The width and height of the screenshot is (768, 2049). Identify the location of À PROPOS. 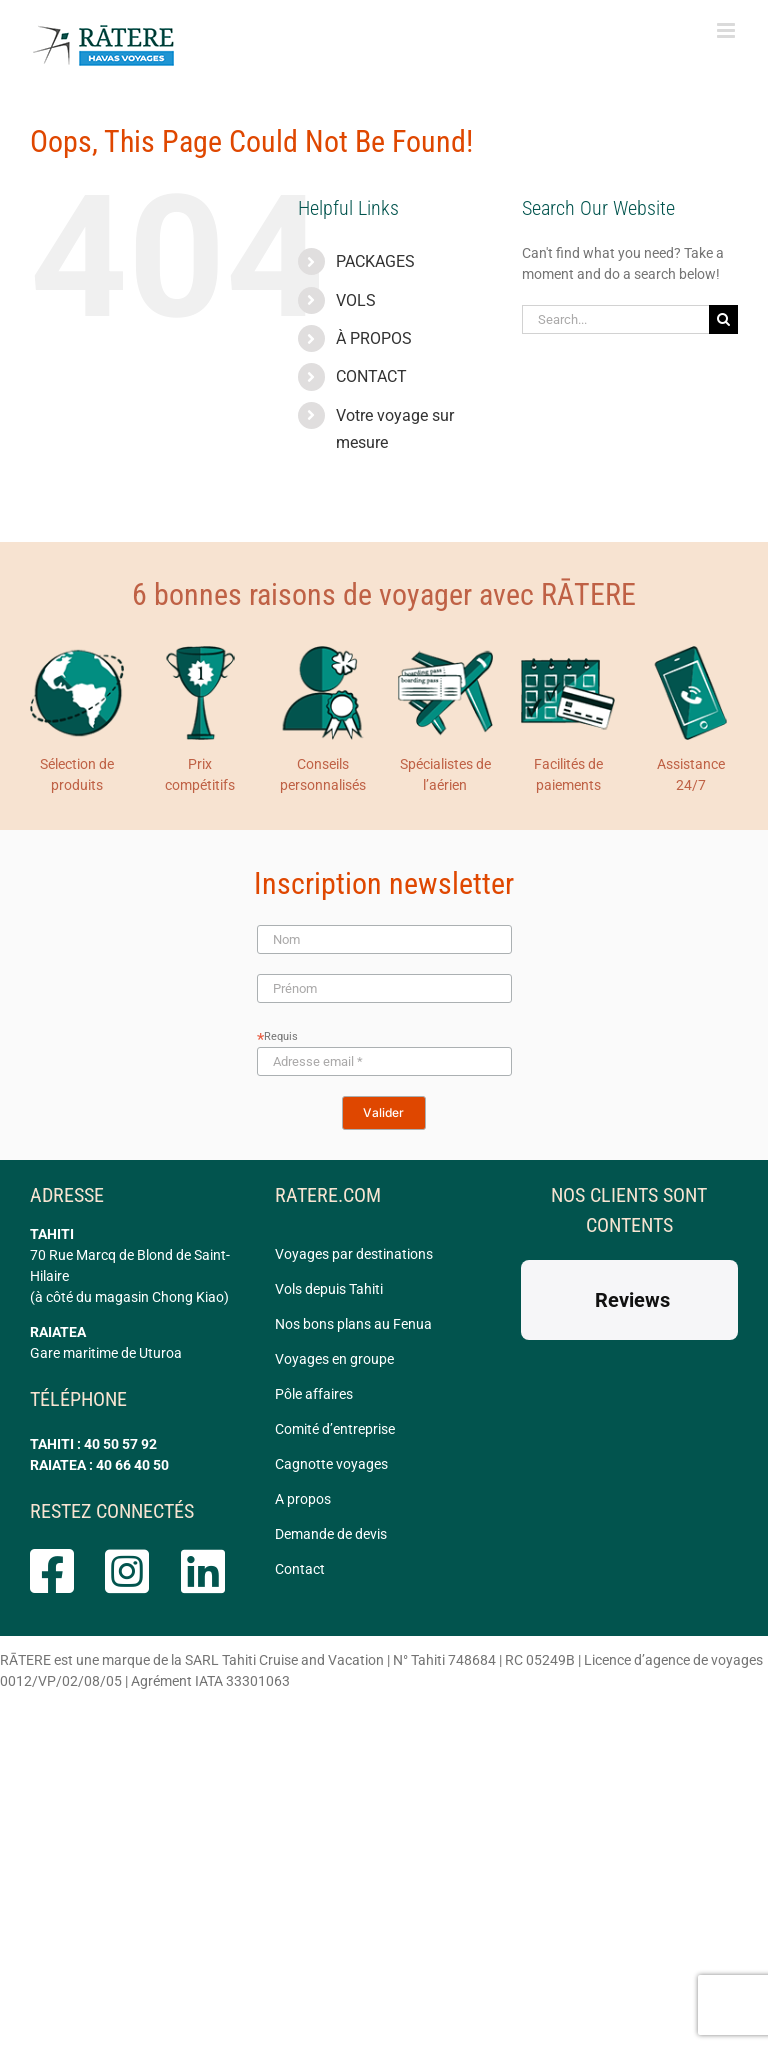
(374, 338).